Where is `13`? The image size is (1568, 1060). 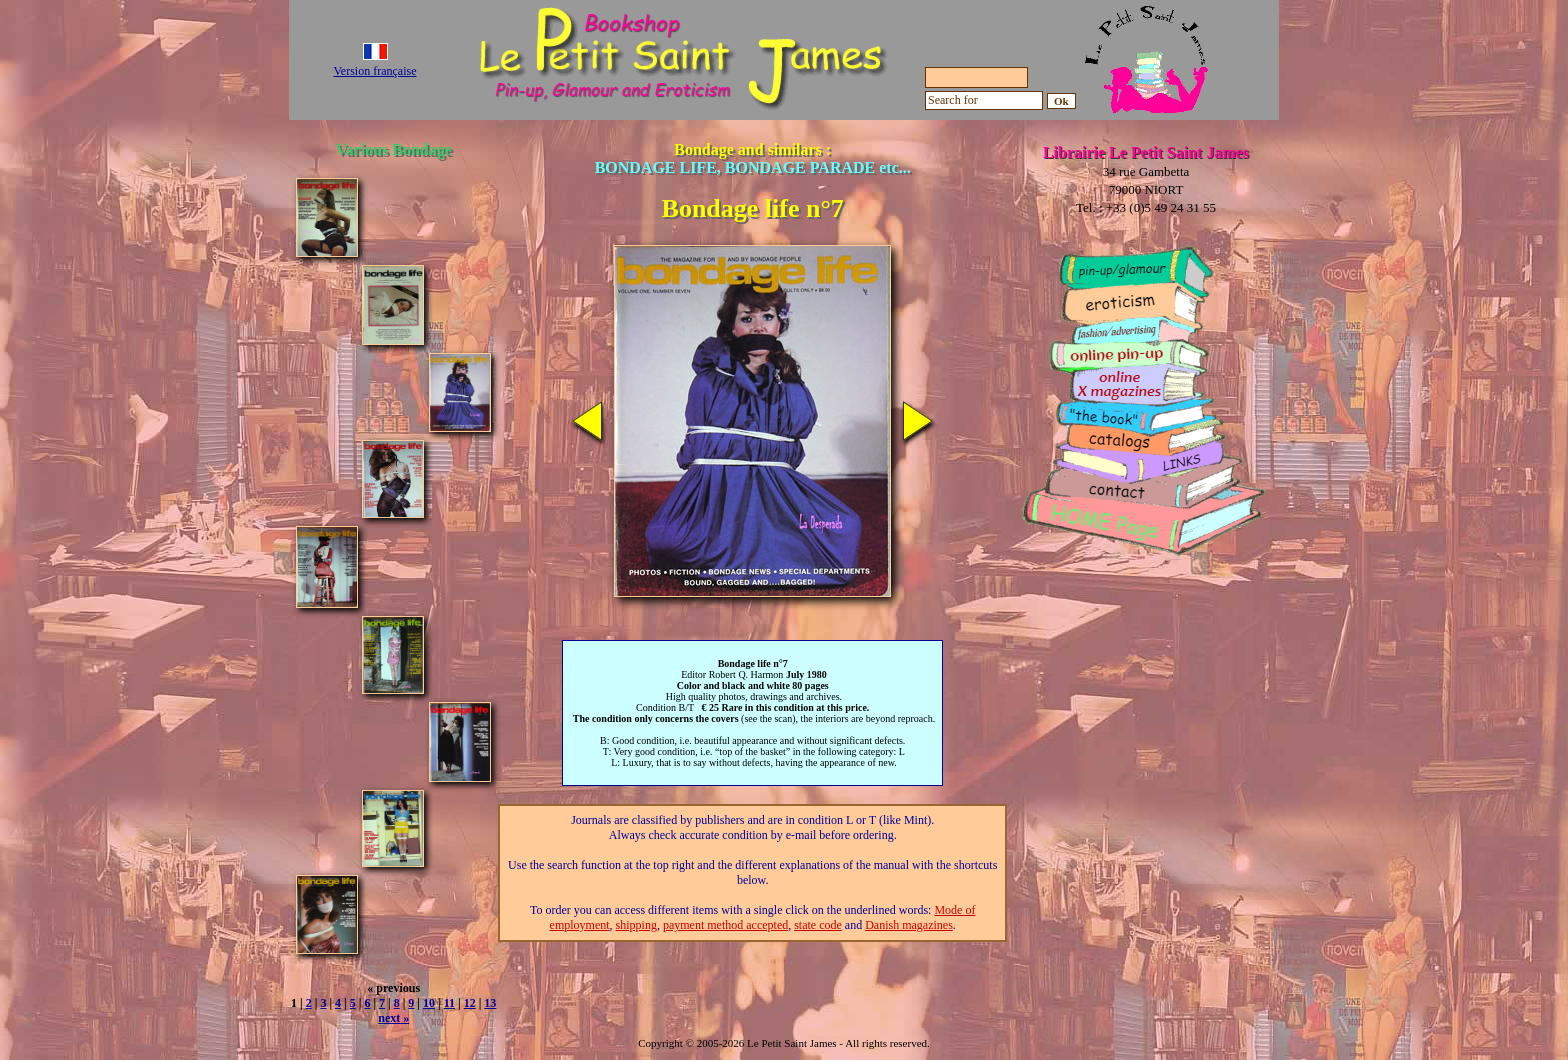 13 is located at coordinates (490, 1003).